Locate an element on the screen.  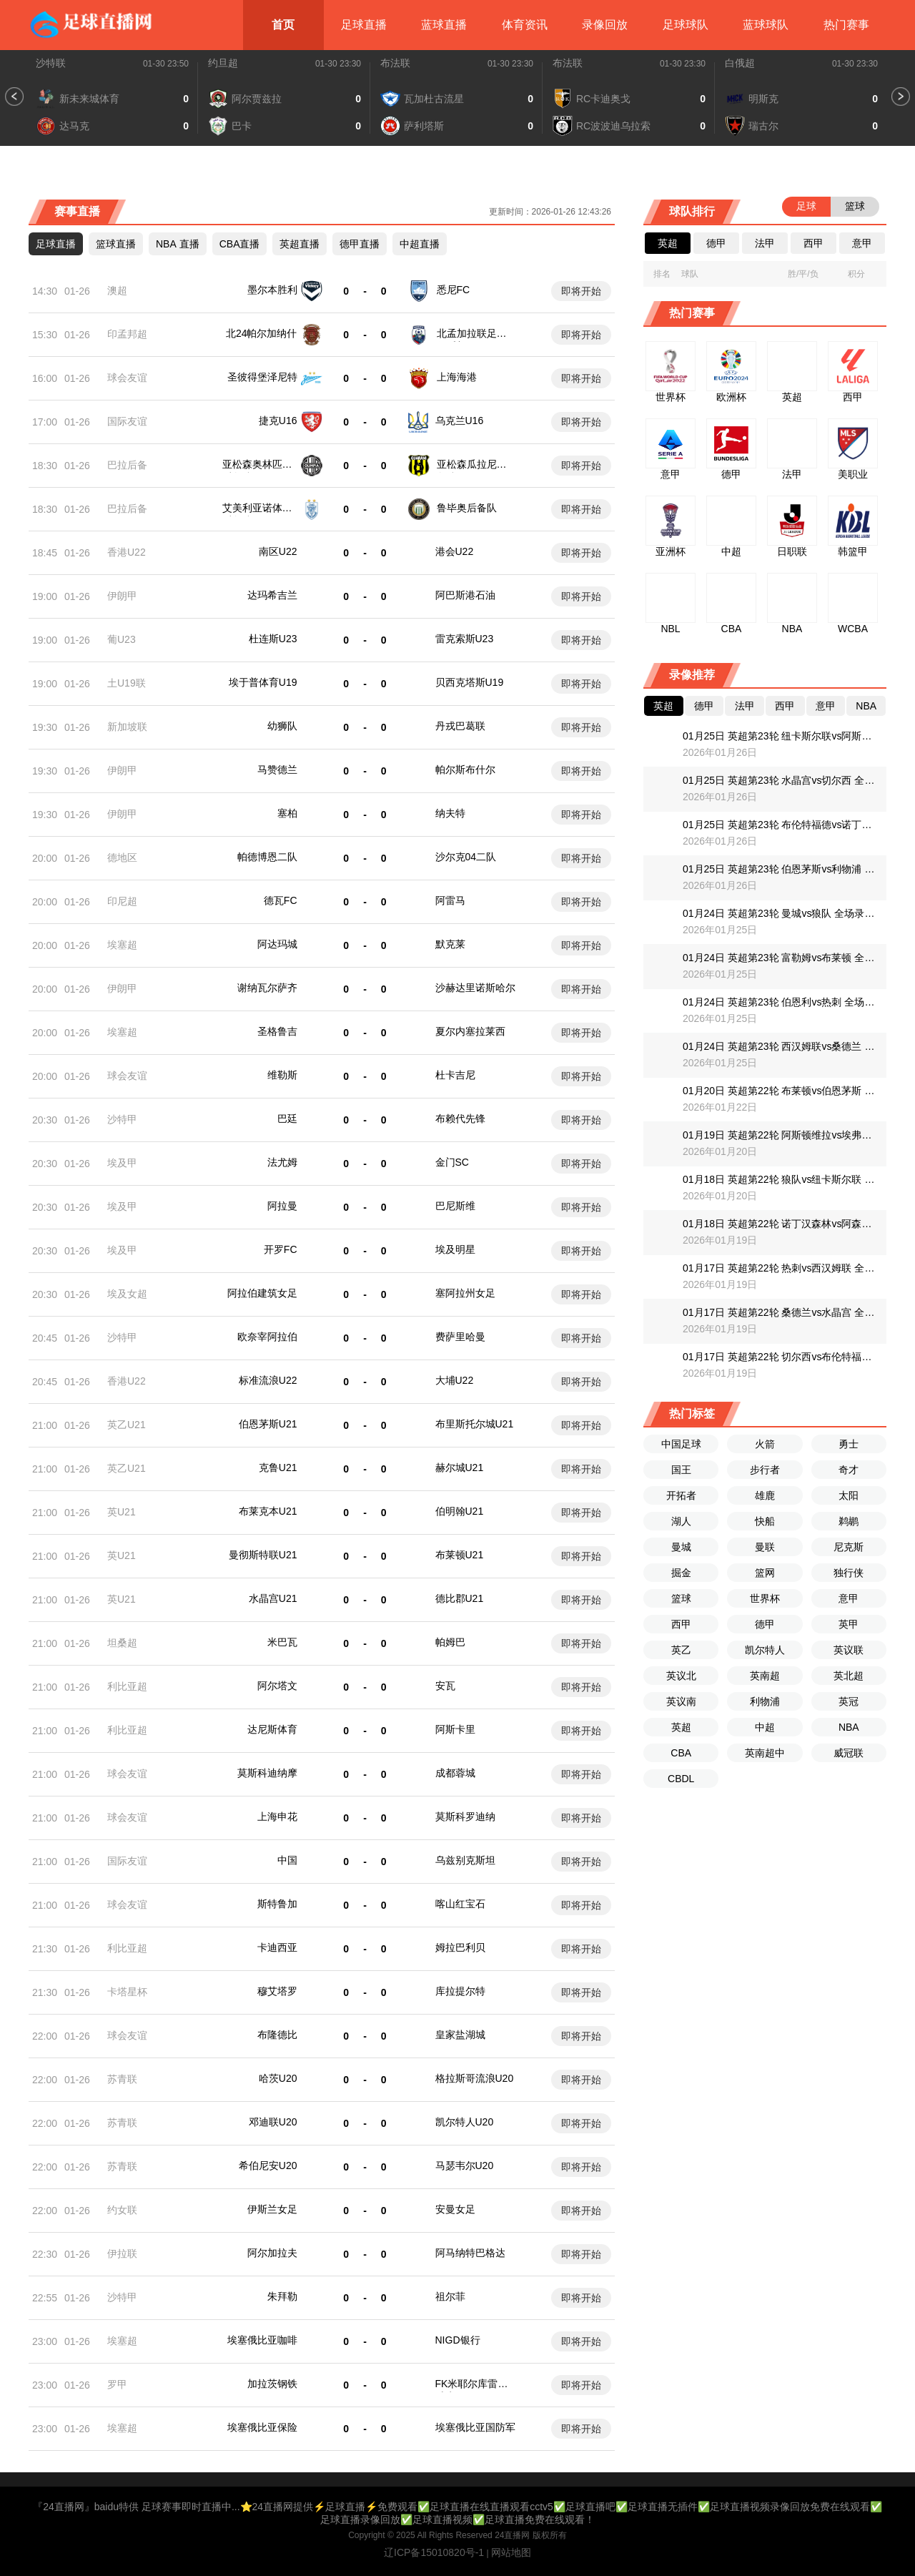
英超 is located at coordinates (681, 1727).